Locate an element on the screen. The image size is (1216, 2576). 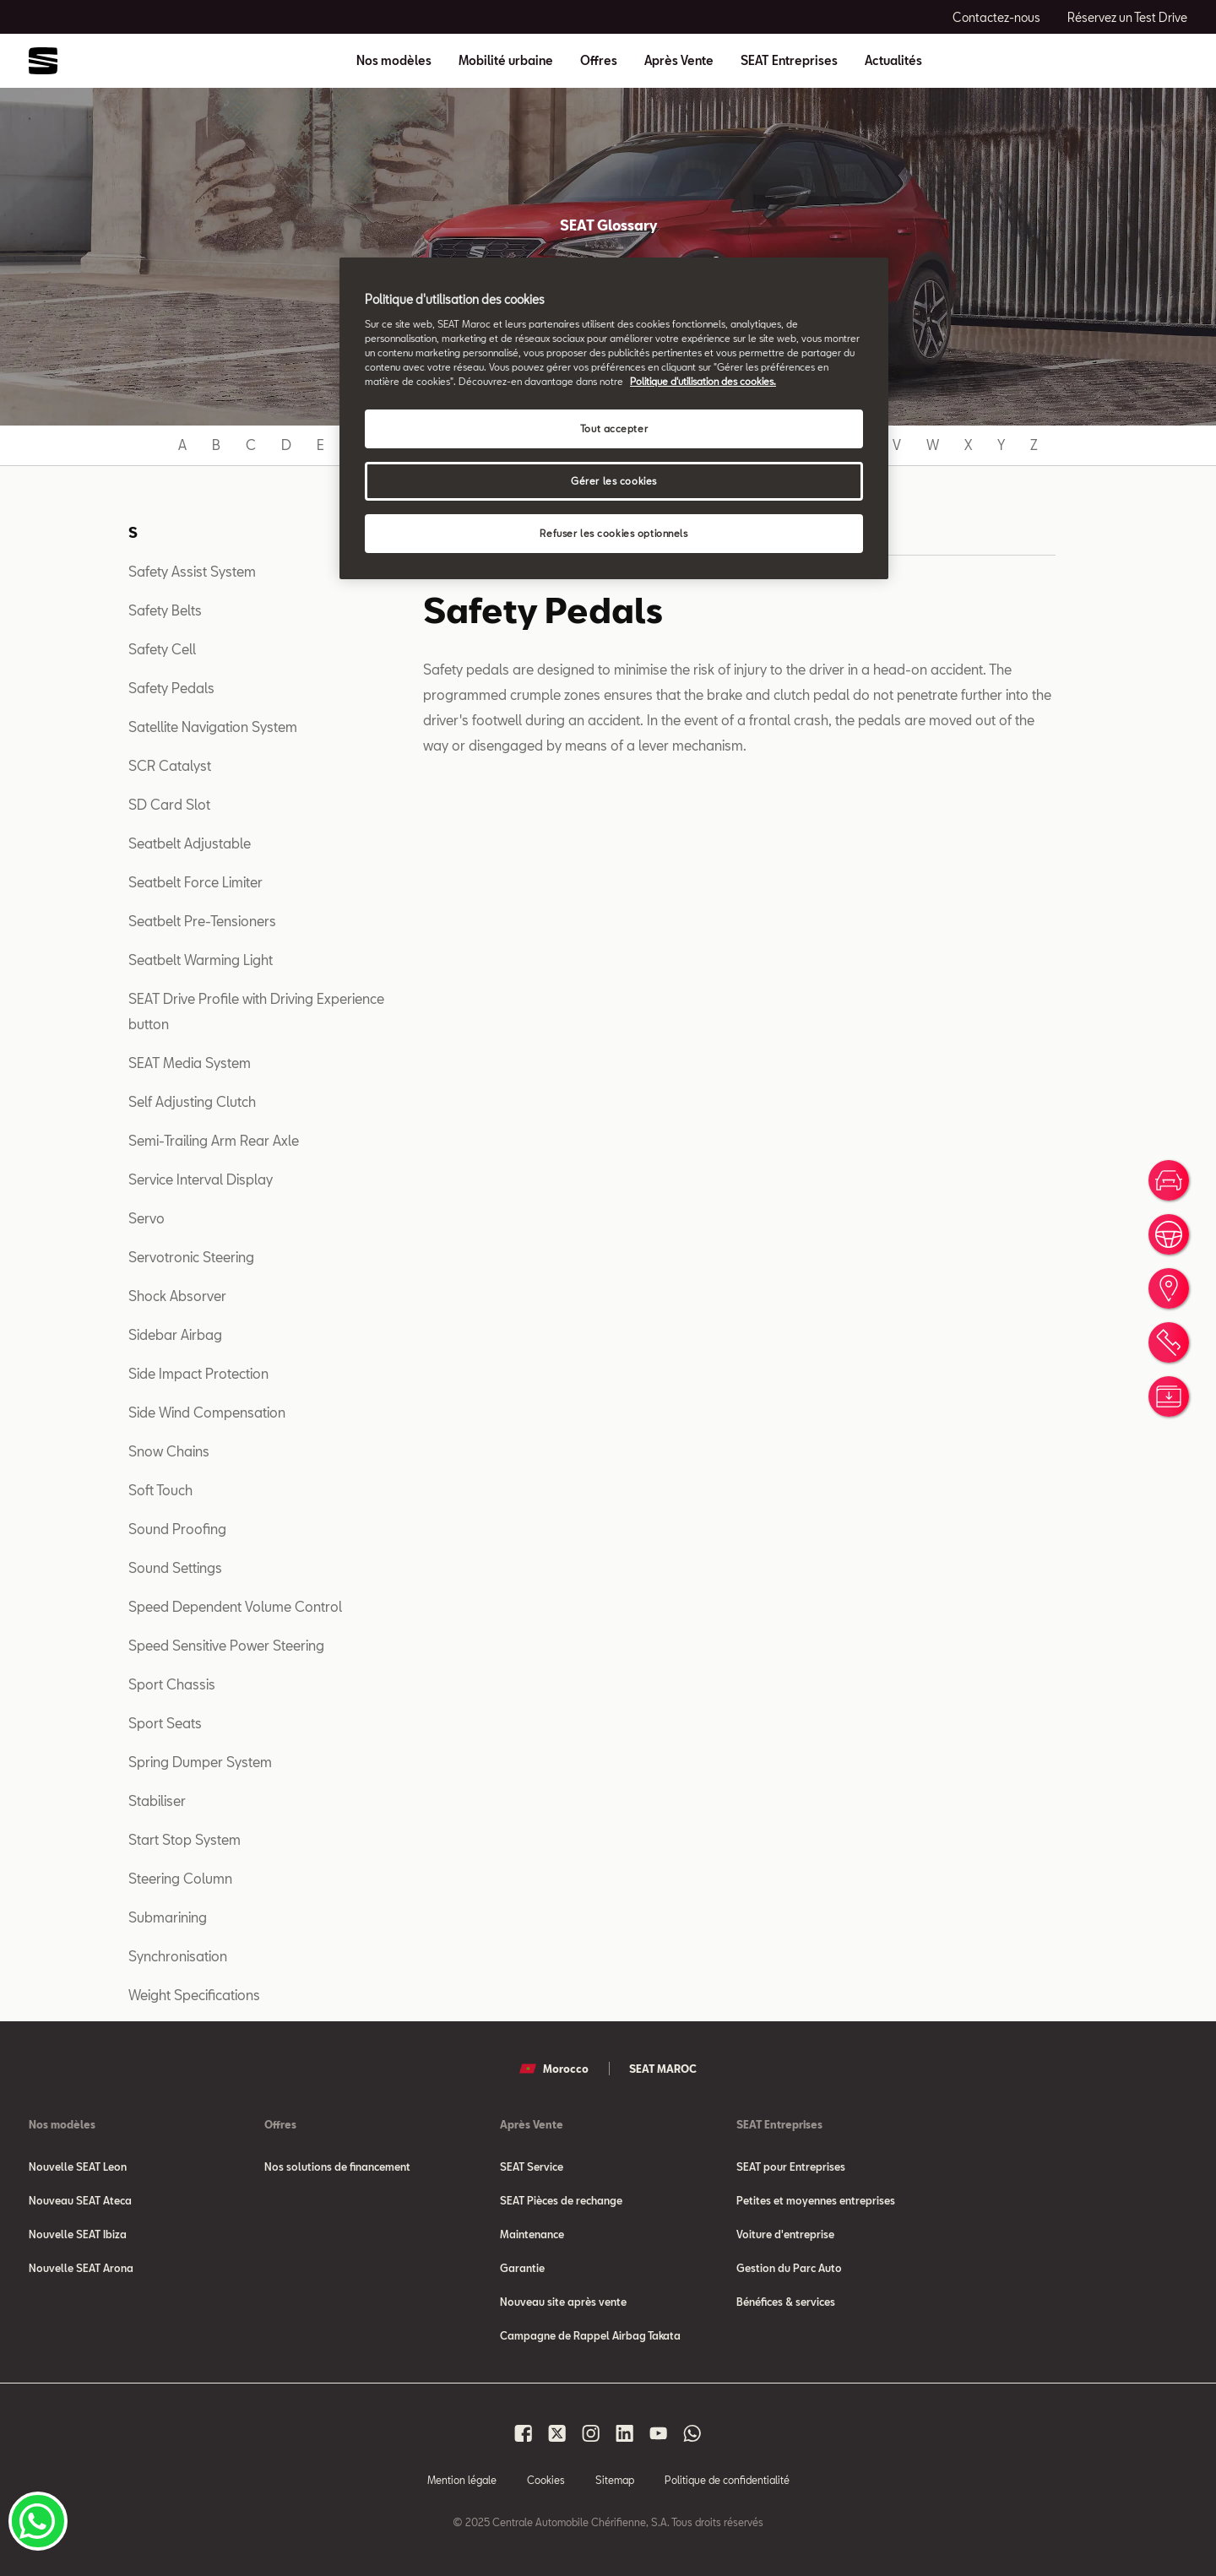
Soft Touch is located at coordinates (160, 1490).